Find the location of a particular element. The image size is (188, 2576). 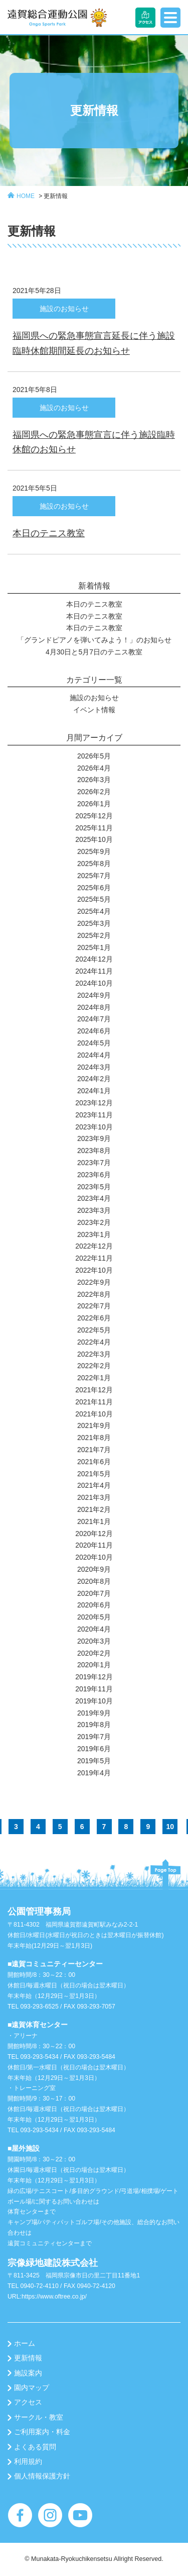

HOME is located at coordinates (26, 196).